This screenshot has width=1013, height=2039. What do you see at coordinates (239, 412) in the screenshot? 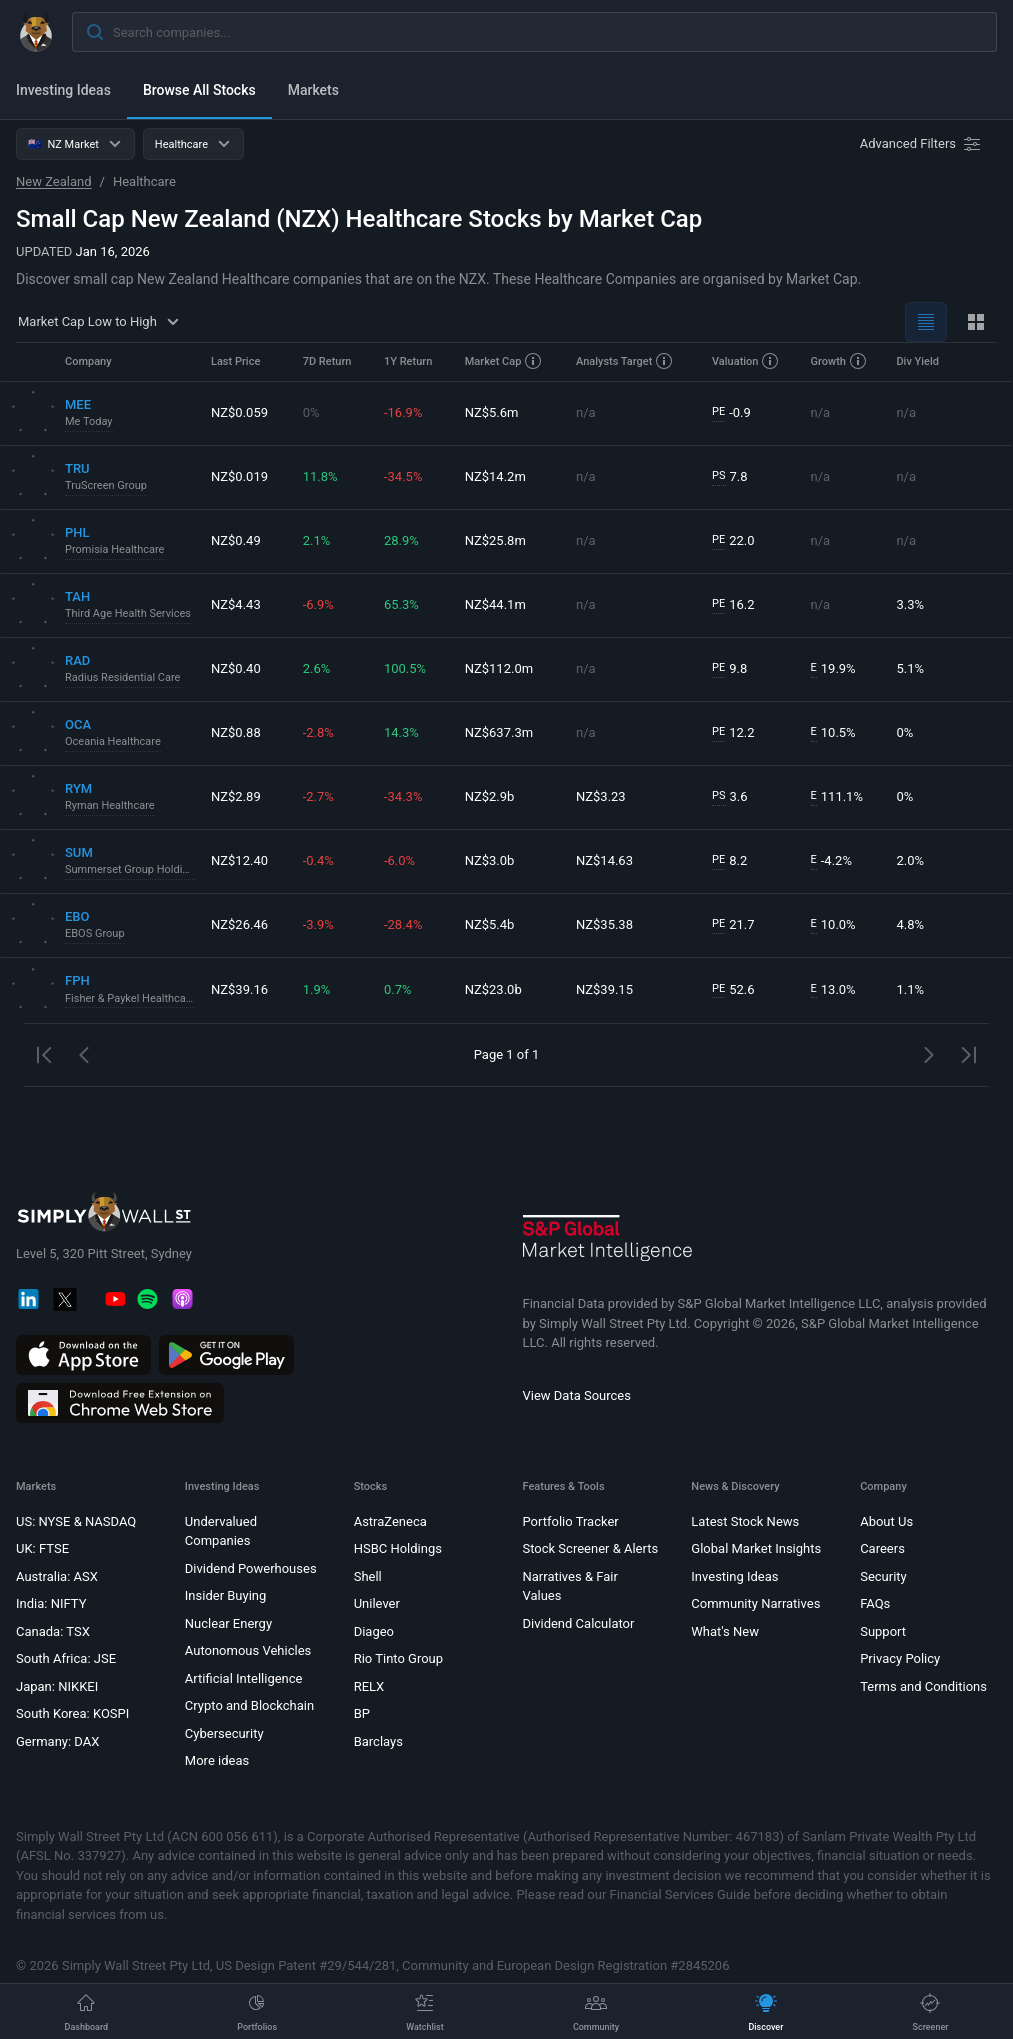
I see `NZ$0.059` at bounding box center [239, 412].